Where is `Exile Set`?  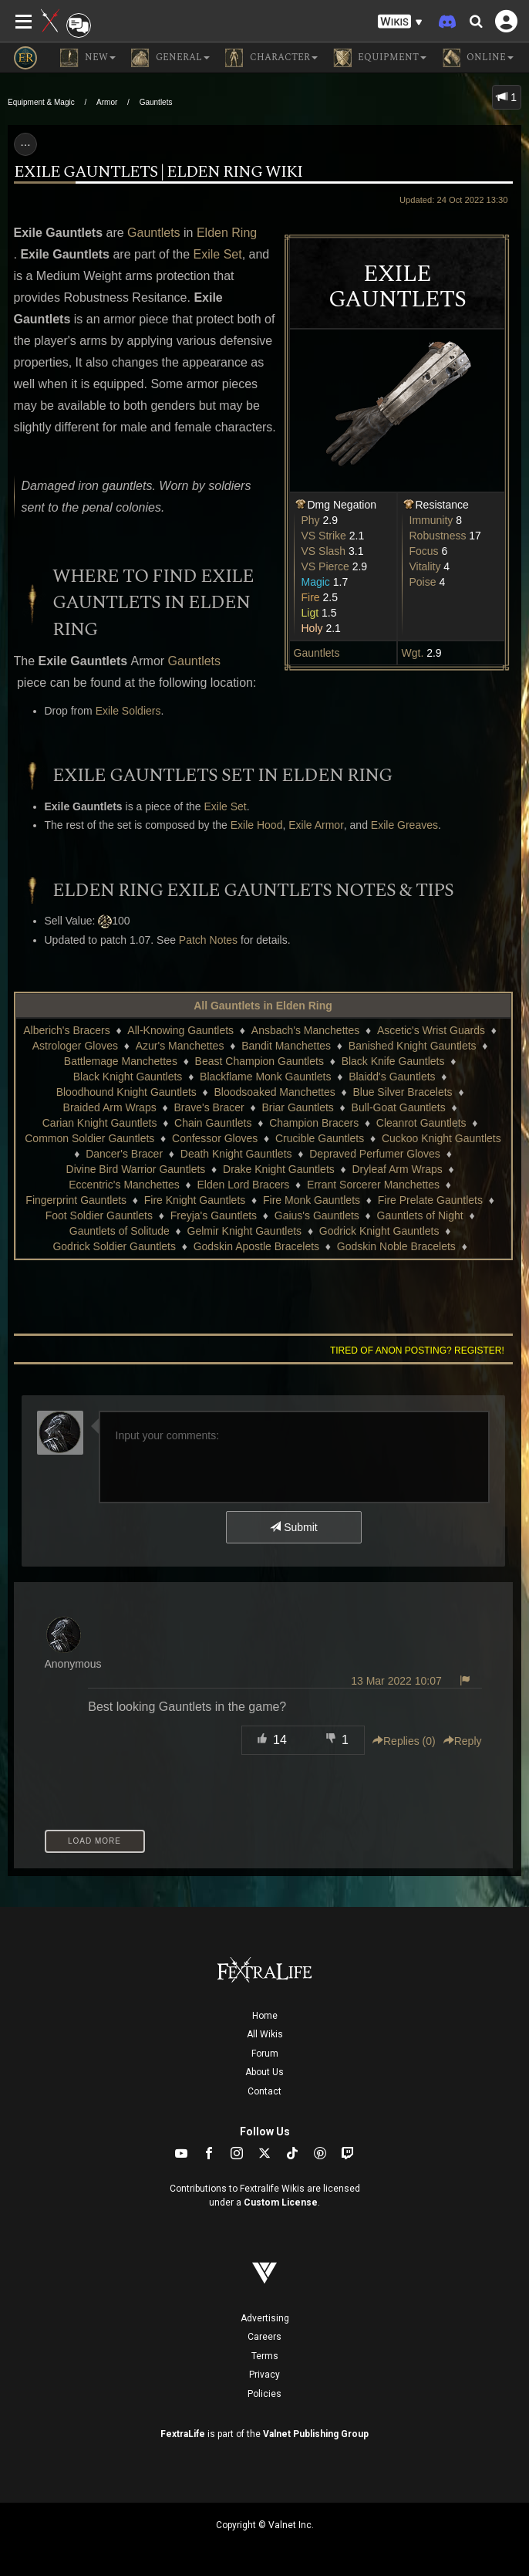 Exile Set is located at coordinates (218, 254).